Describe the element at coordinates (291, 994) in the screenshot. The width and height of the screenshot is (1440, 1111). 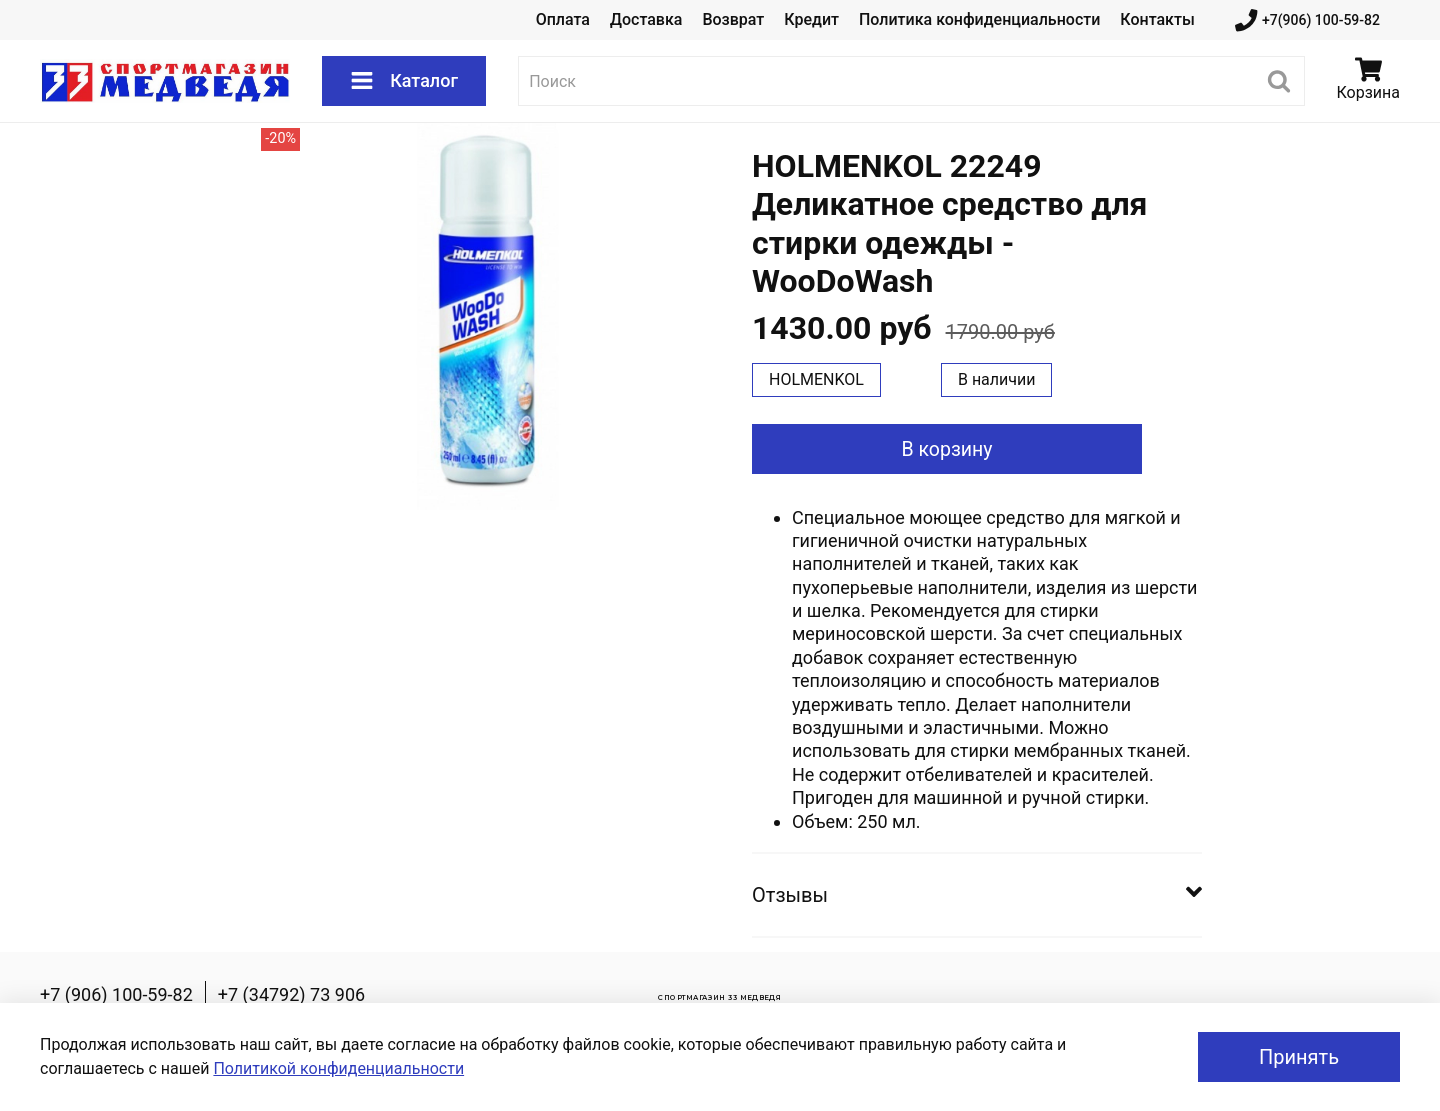
I see `+7 (34792) 73 906` at that location.